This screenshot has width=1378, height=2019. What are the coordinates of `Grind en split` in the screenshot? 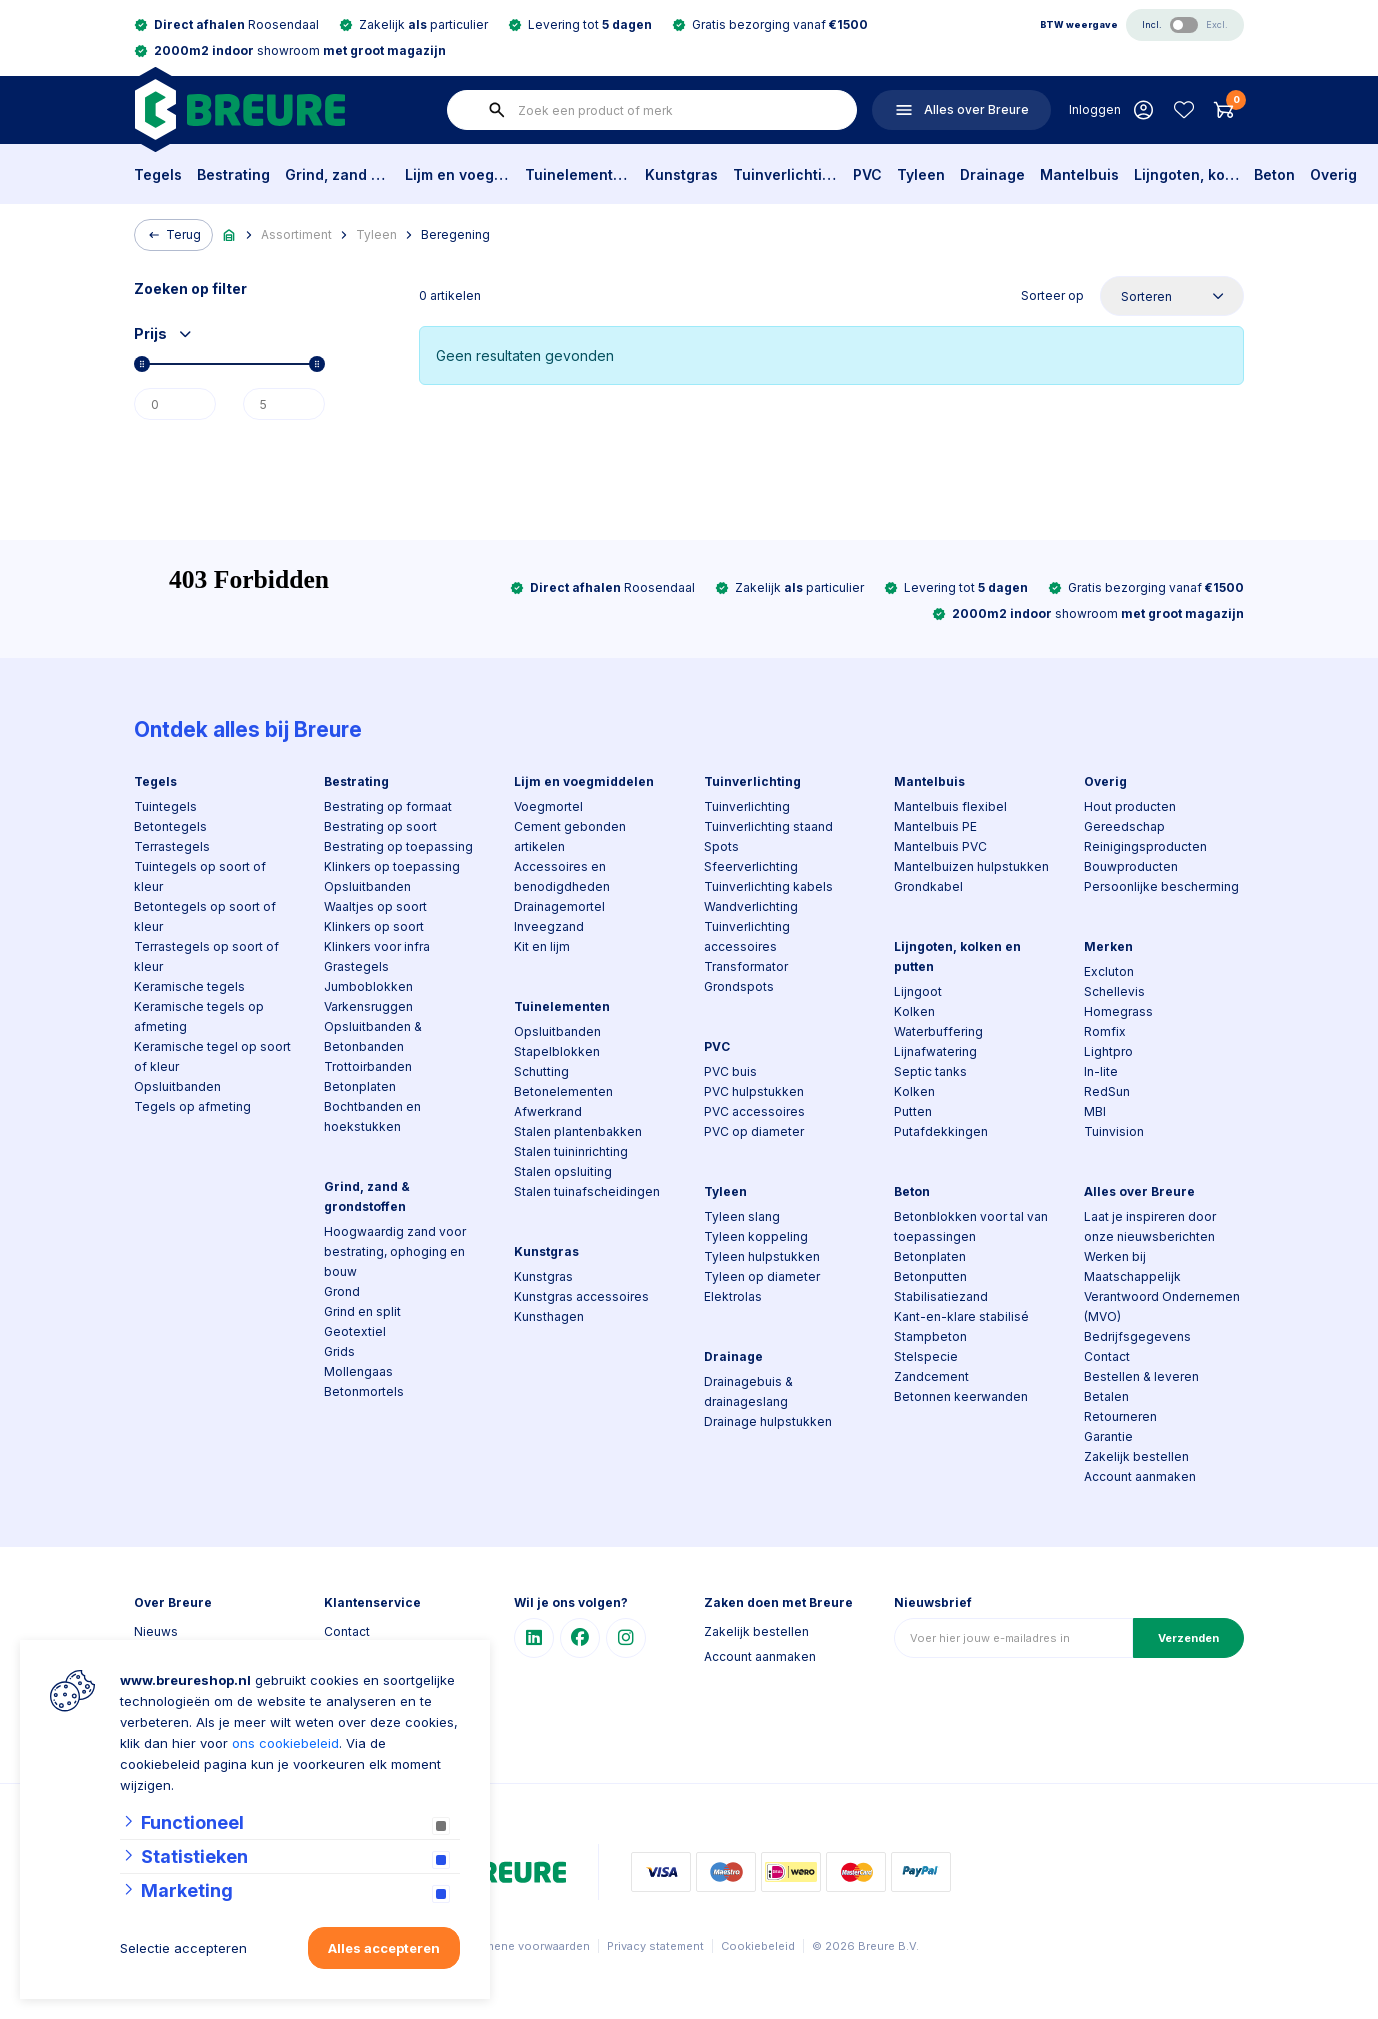 It's located at (362, 1311).